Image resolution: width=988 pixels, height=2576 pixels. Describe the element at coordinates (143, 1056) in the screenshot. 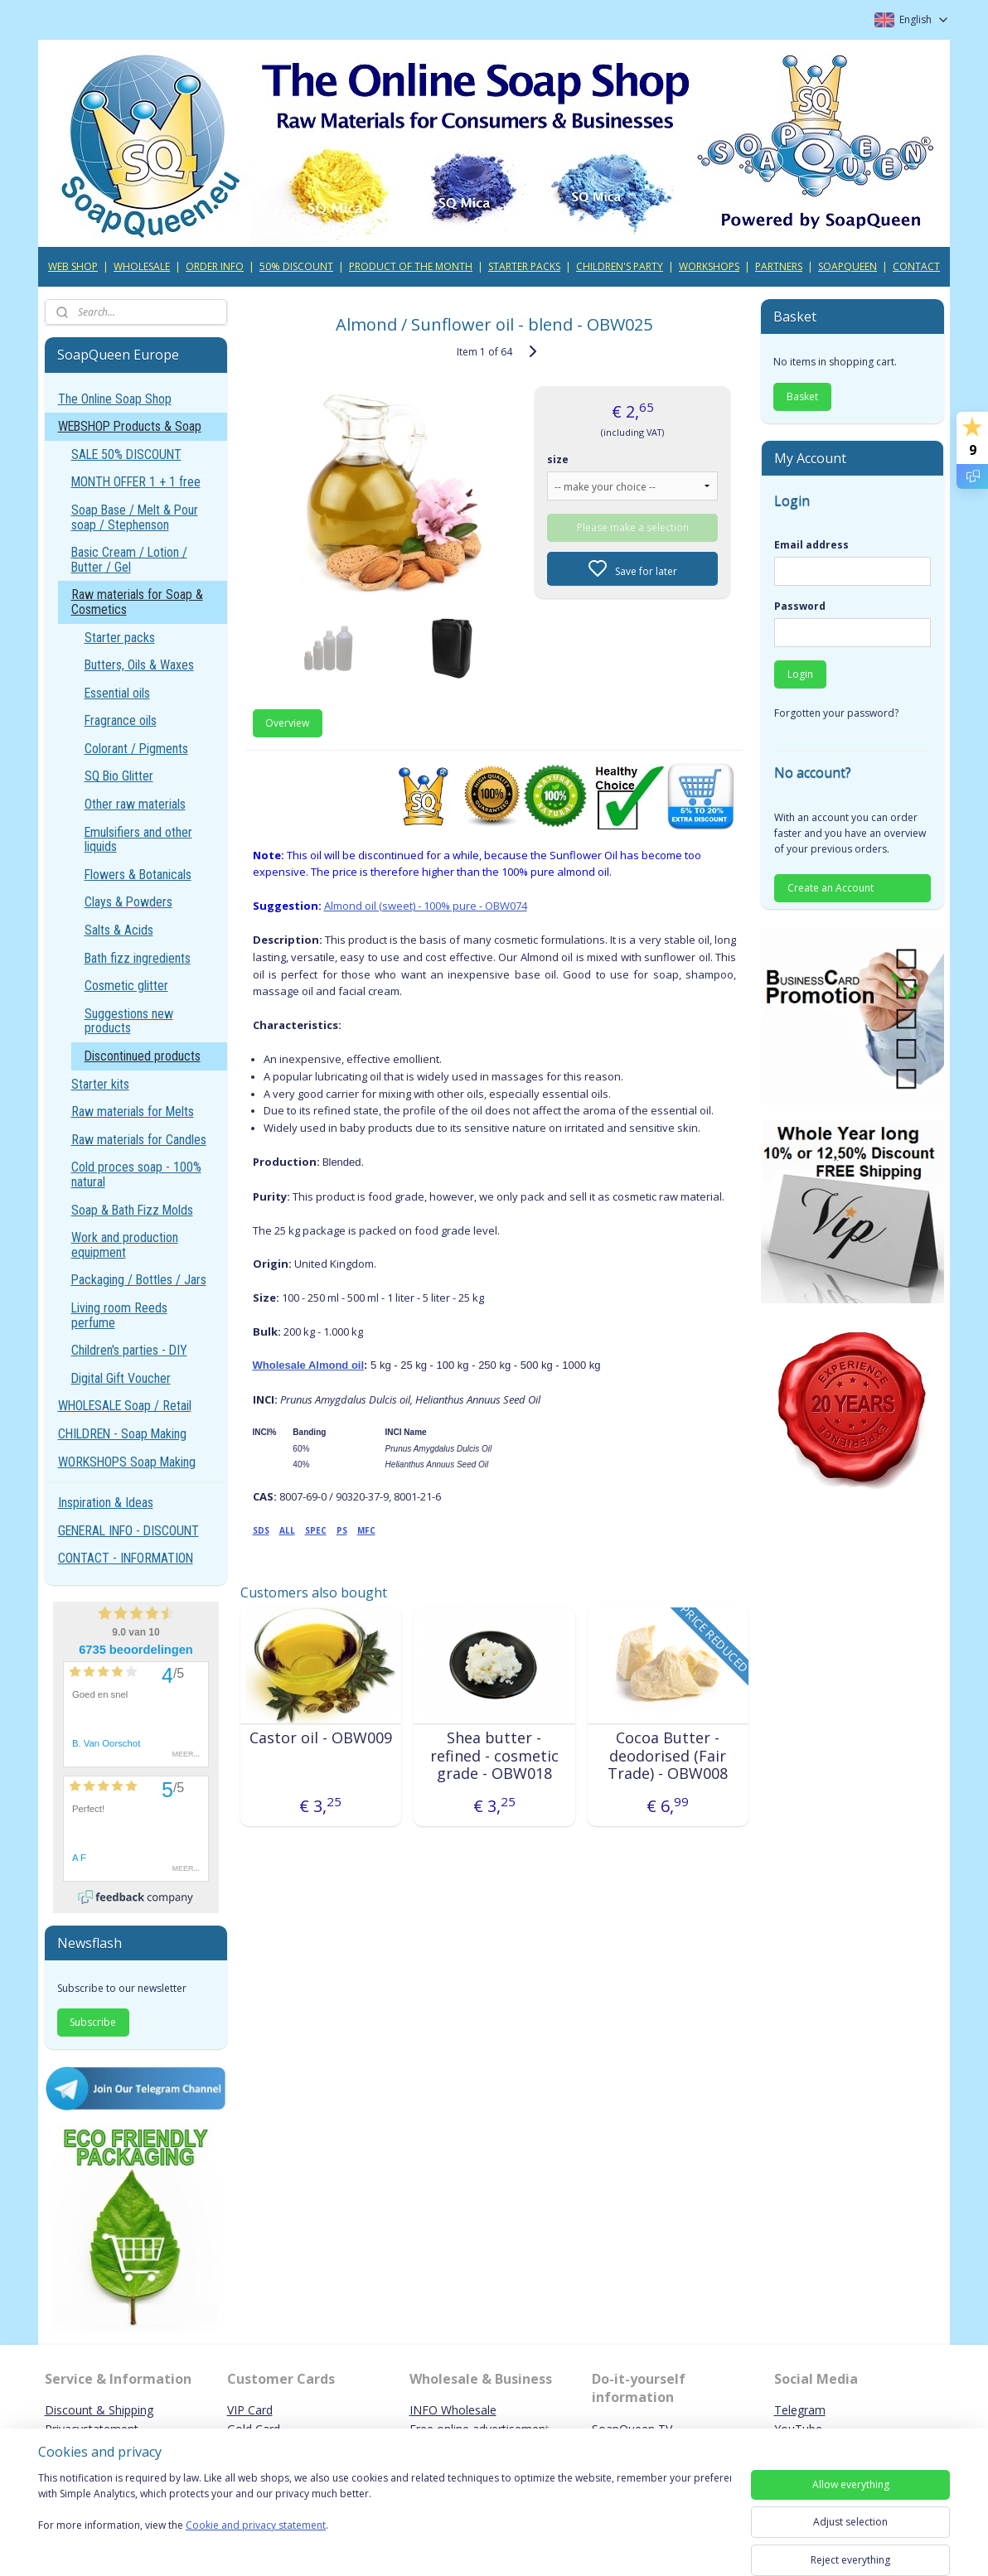

I see `Discontinued products` at that location.